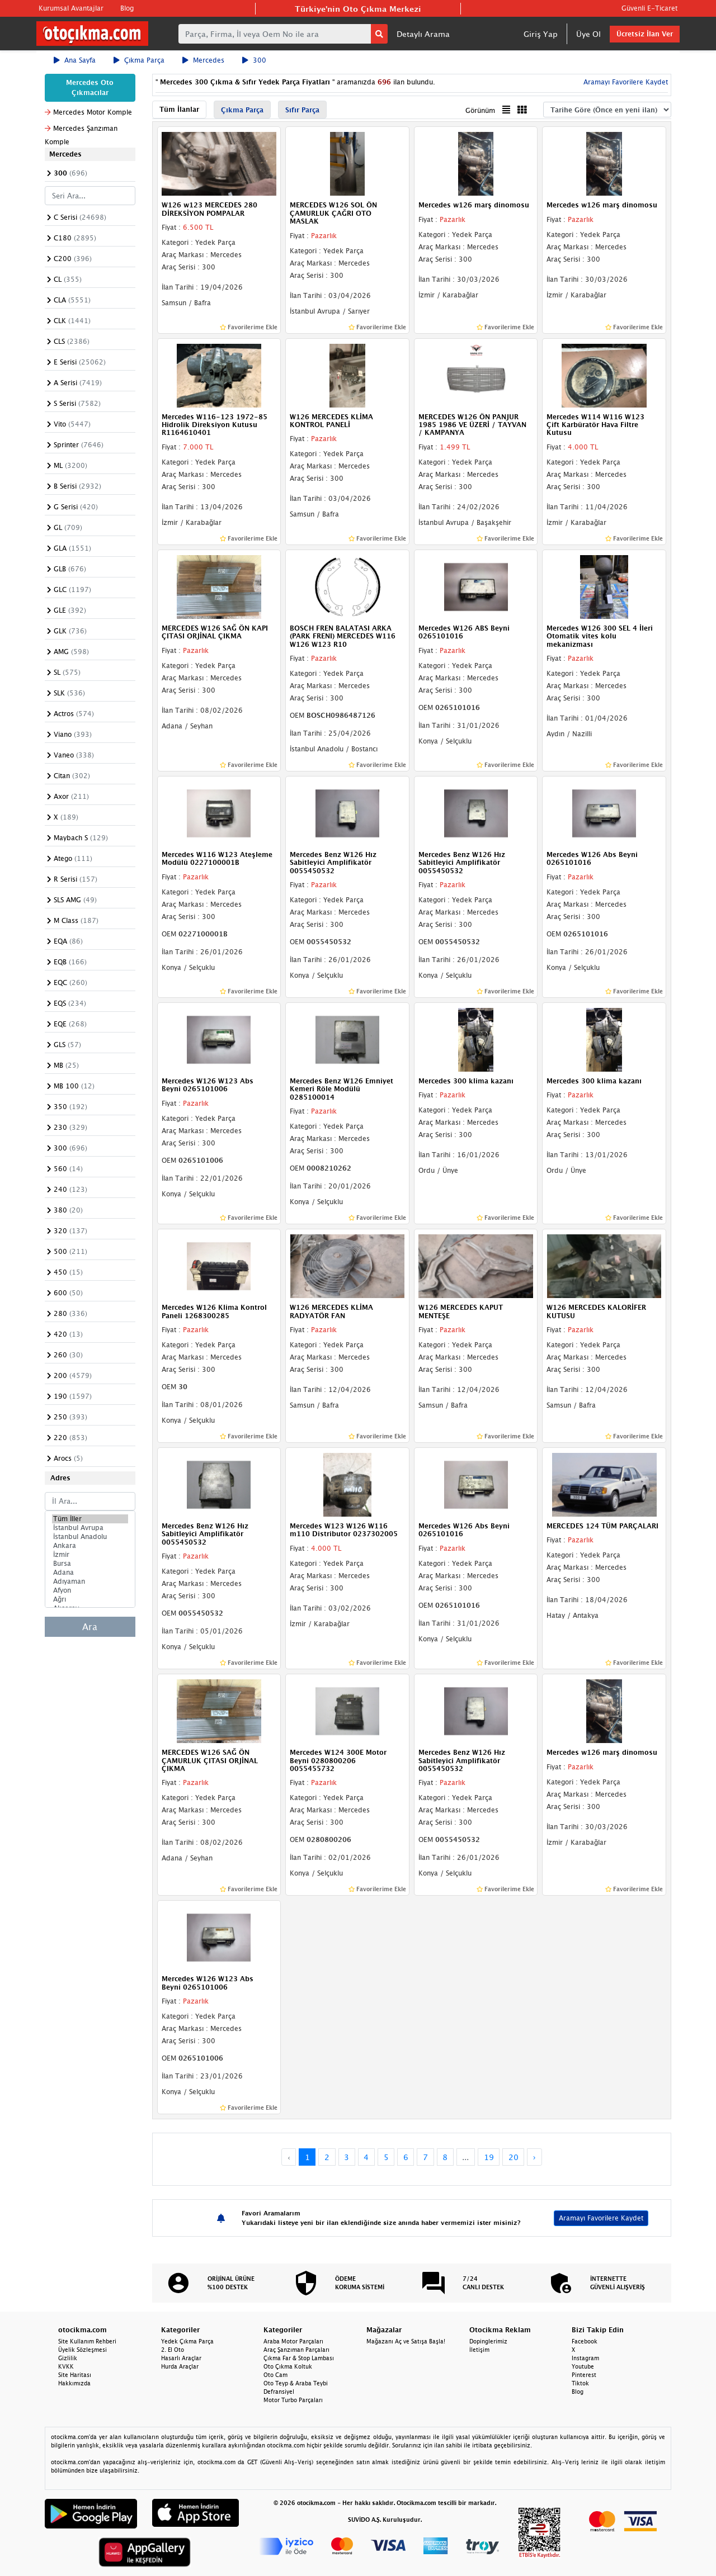  I want to click on Adana, so click(90, 1572).